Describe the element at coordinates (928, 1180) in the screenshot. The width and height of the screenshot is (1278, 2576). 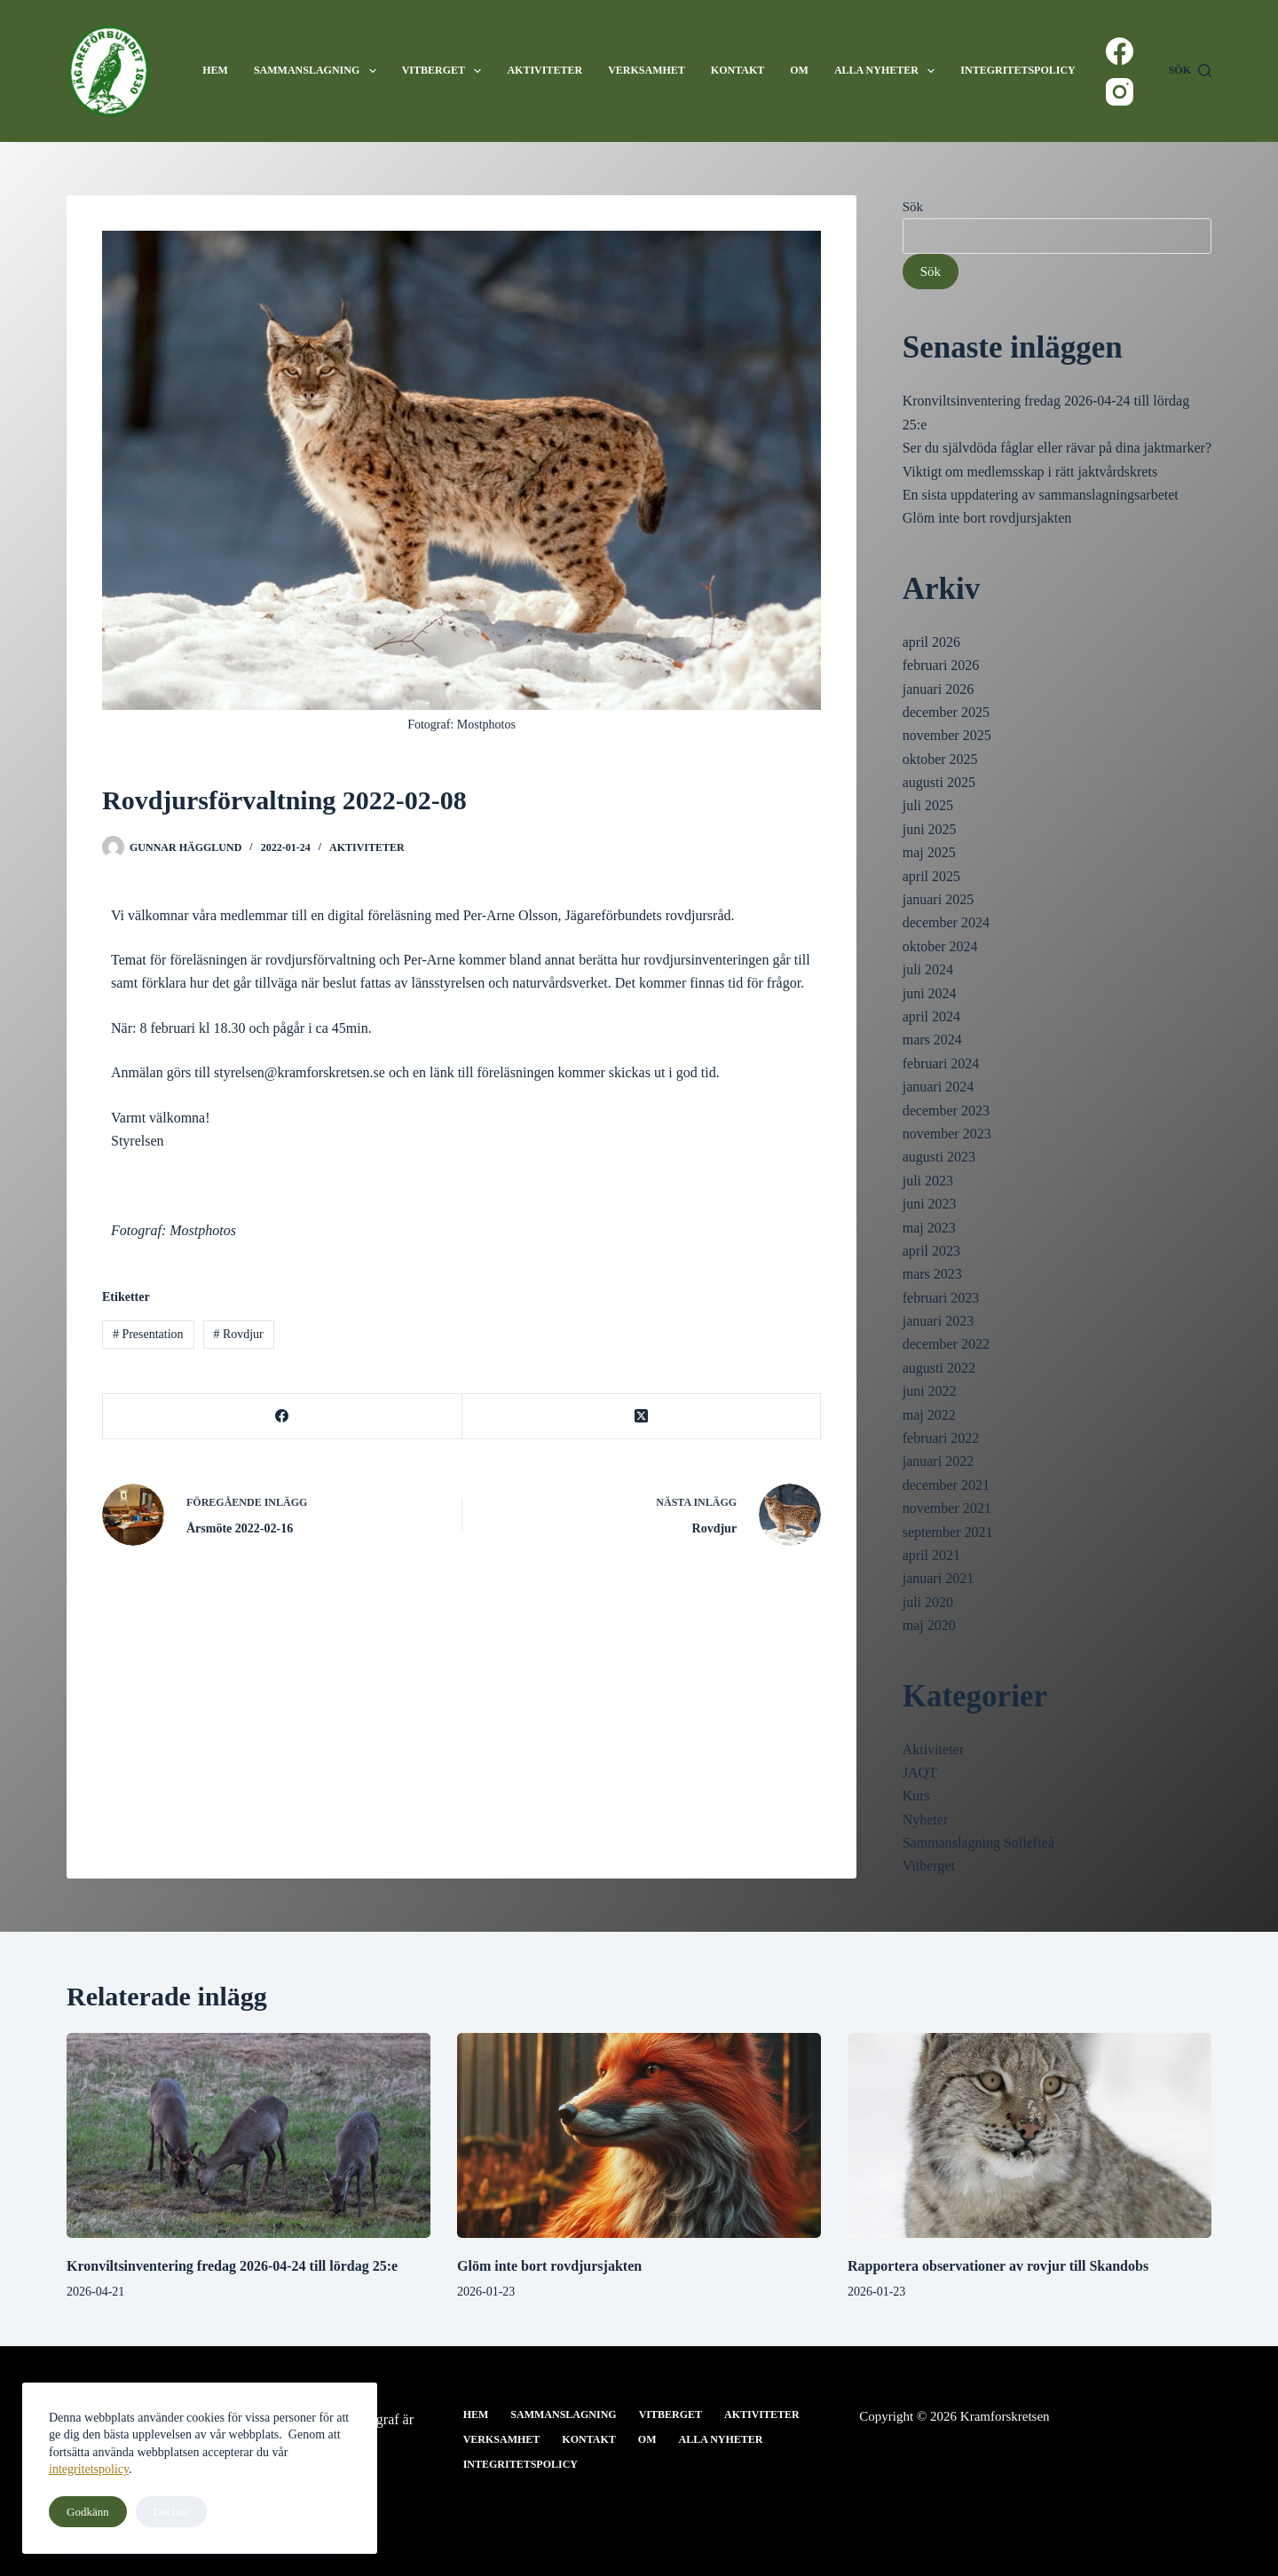
I see `juli 2023` at that location.